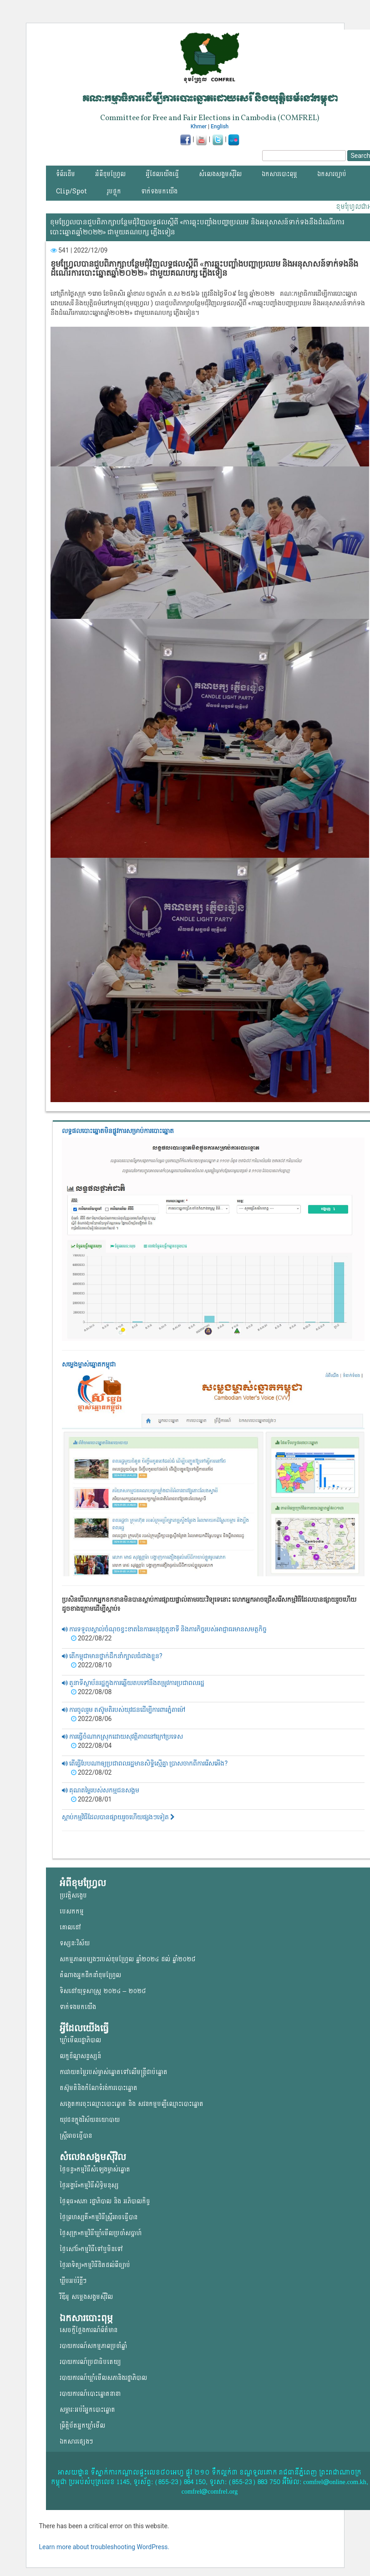 The height and width of the screenshot is (2576, 370). What do you see at coordinates (127, 1959) in the screenshot?
I see `សកម្មភាពចម្បងៗរបស់ខុមហ្រ្វែល ឆ្នាំ២០២៤ ដល់ ឆ្នាំ២០២៨` at bounding box center [127, 1959].